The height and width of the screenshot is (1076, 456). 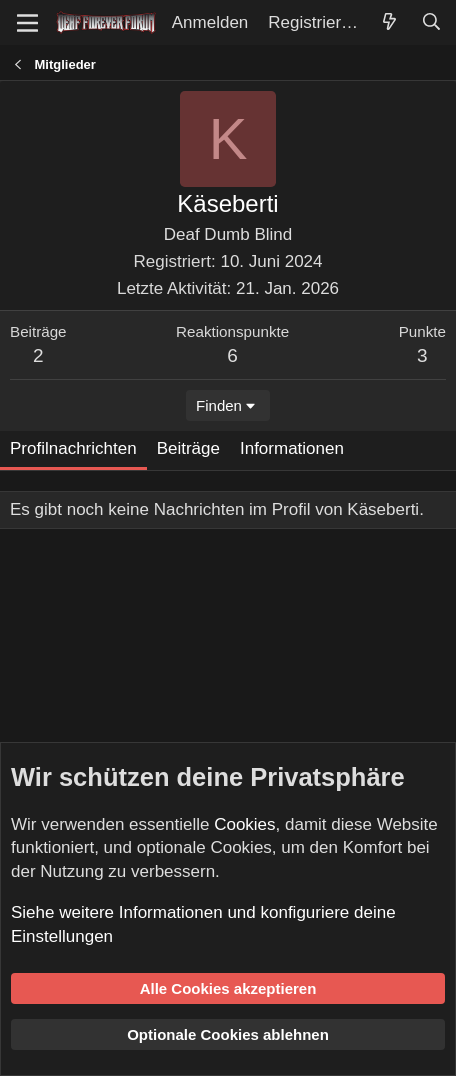 I want to click on Cookies, so click(x=244, y=824).